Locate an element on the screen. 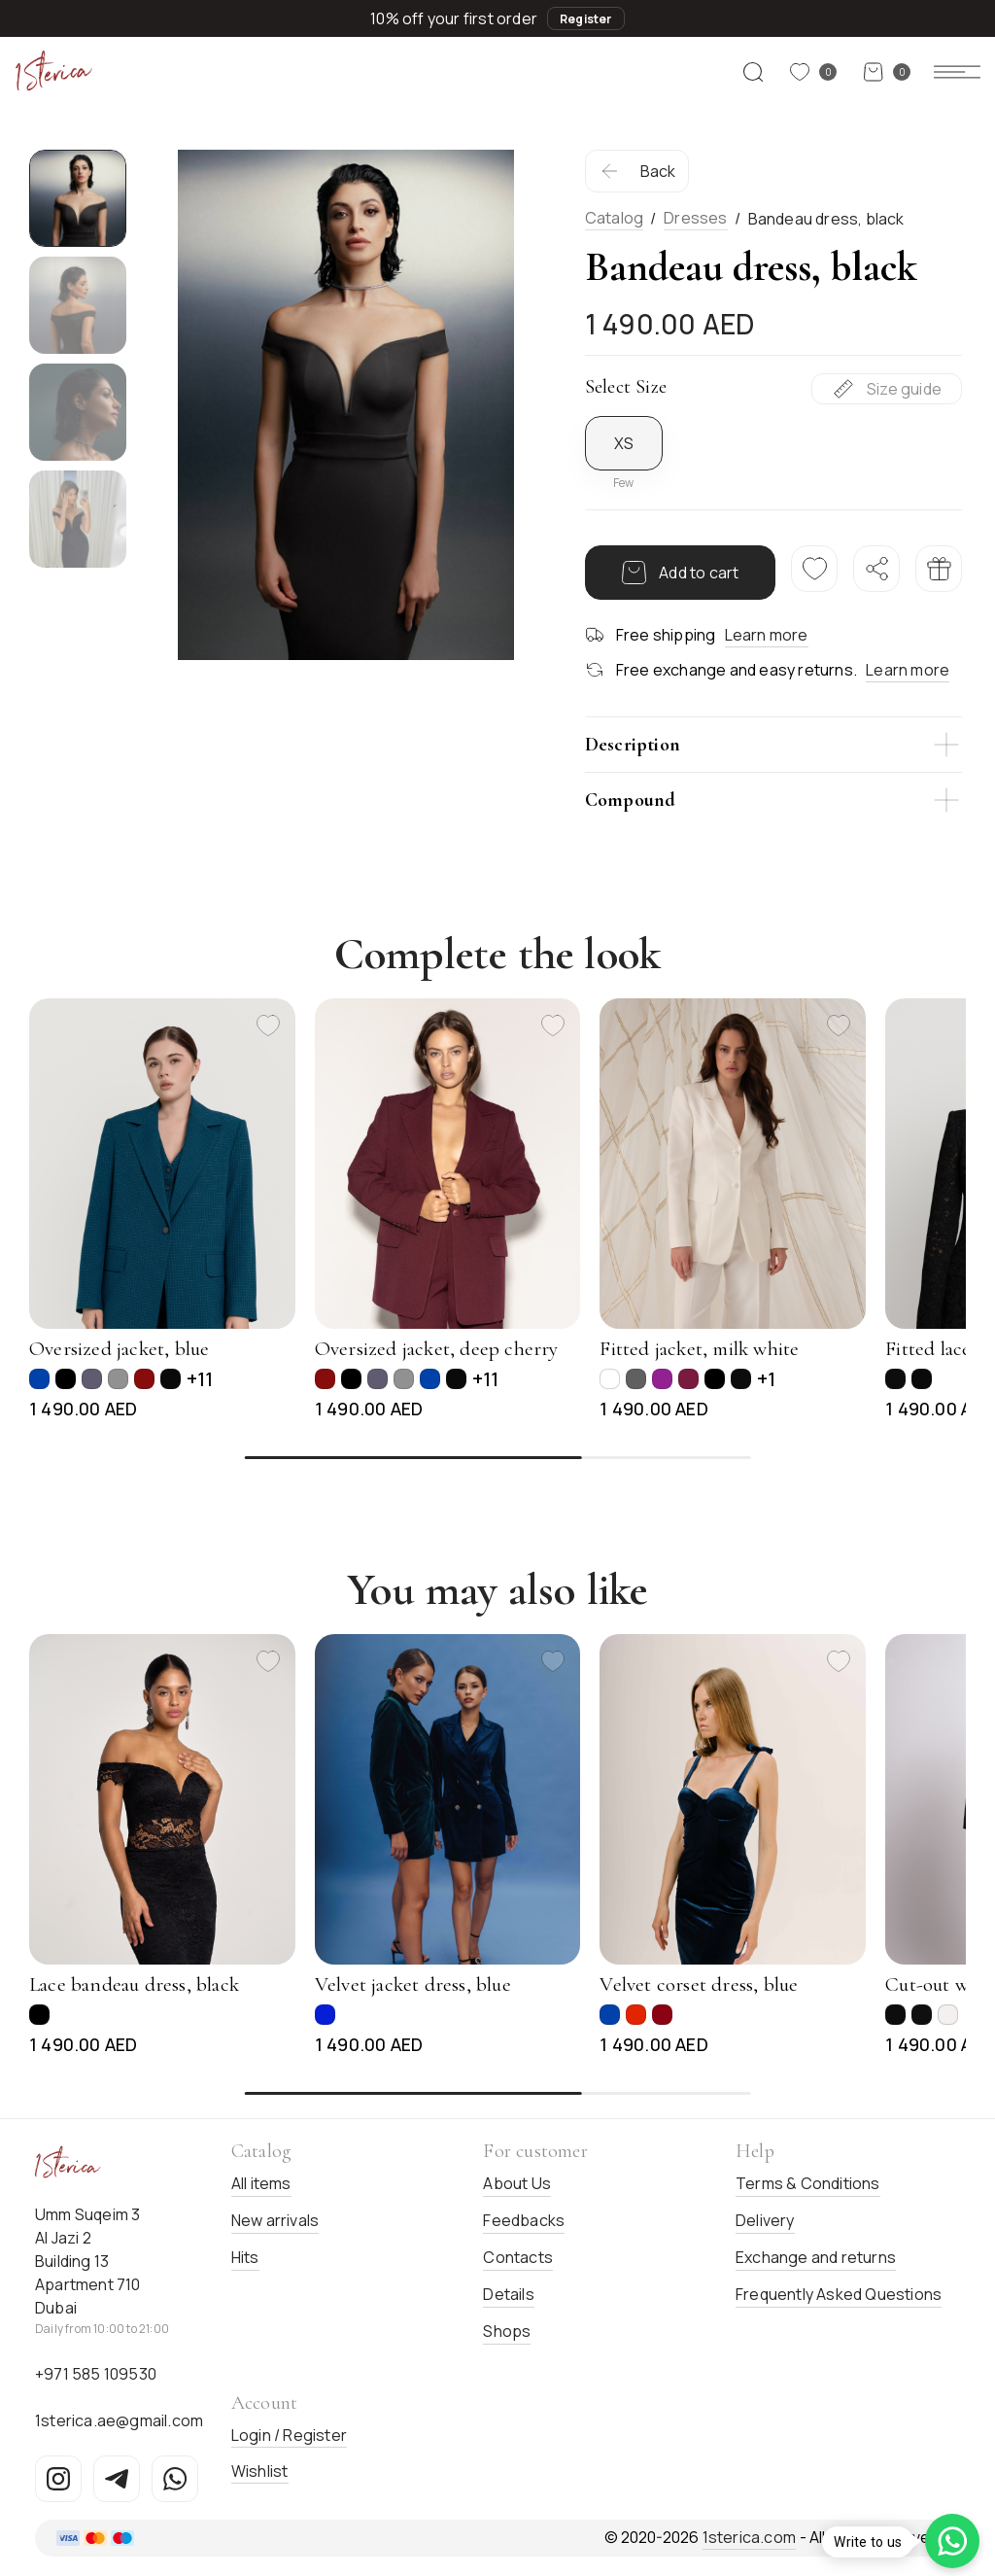 The width and height of the screenshot is (995, 2576). +971 585 109530 is located at coordinates (95, 2374).